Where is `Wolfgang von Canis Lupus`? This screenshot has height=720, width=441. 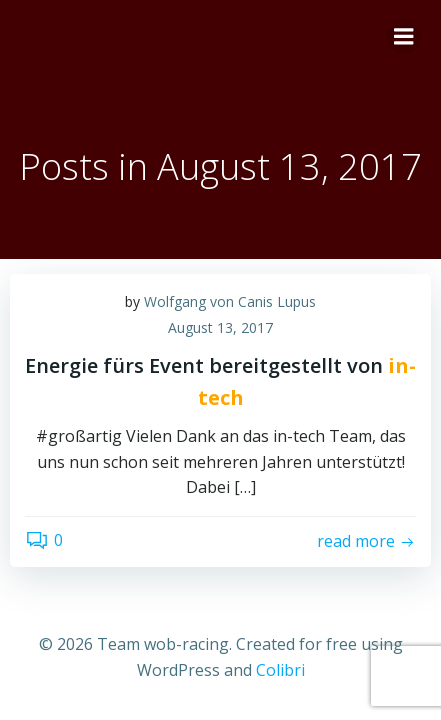 Wolfgang von Canis Lupus is located at coordinates (230, 301).